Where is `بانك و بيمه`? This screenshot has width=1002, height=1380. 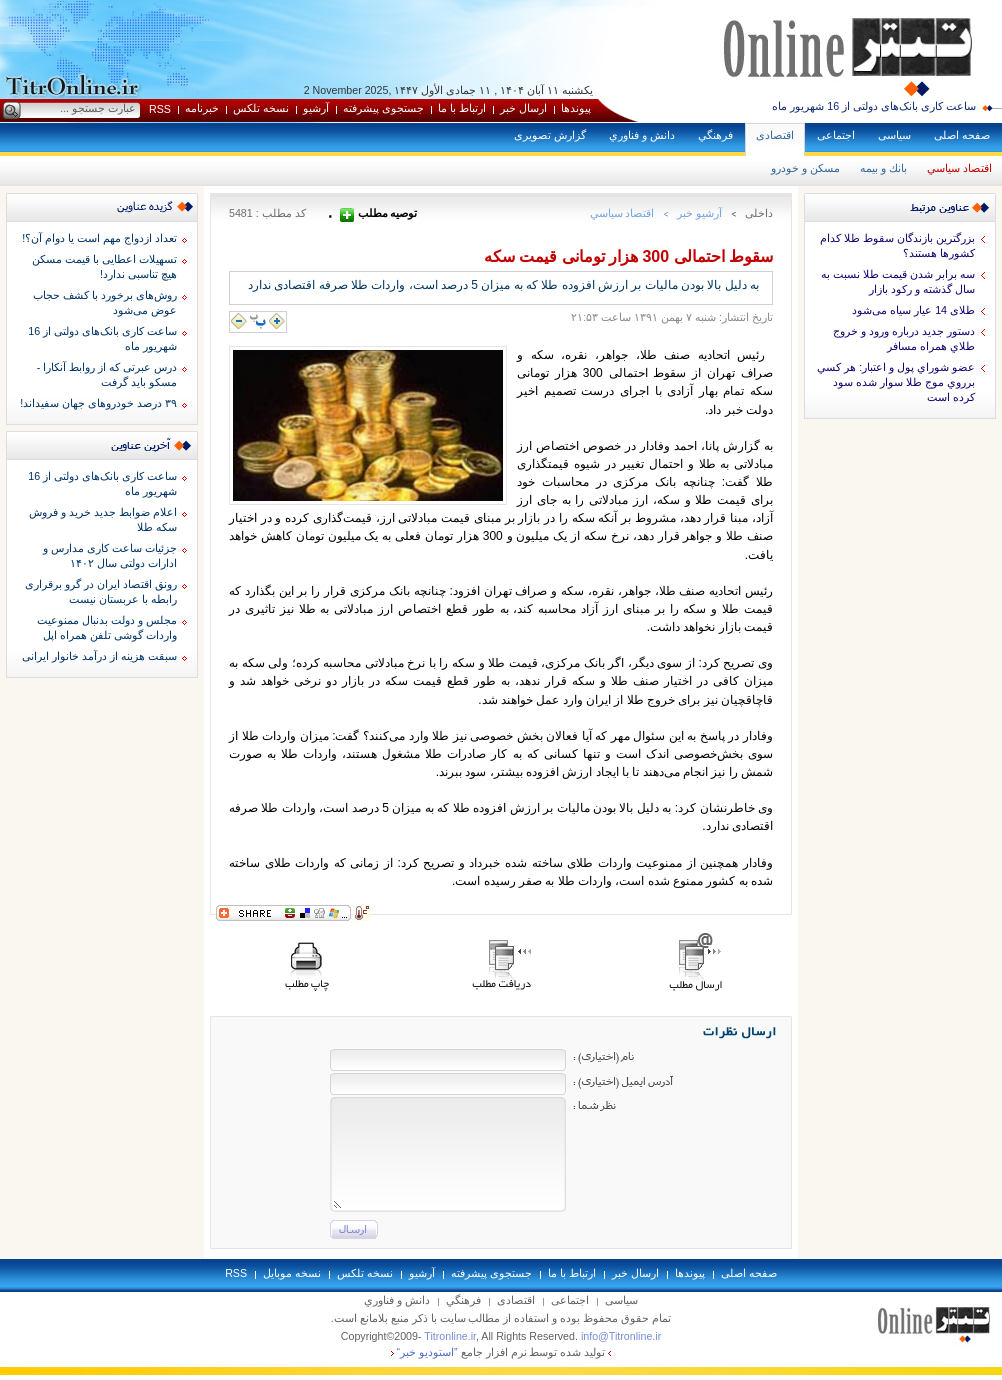
بانك و بيمه is located at coordinates (883, 168).